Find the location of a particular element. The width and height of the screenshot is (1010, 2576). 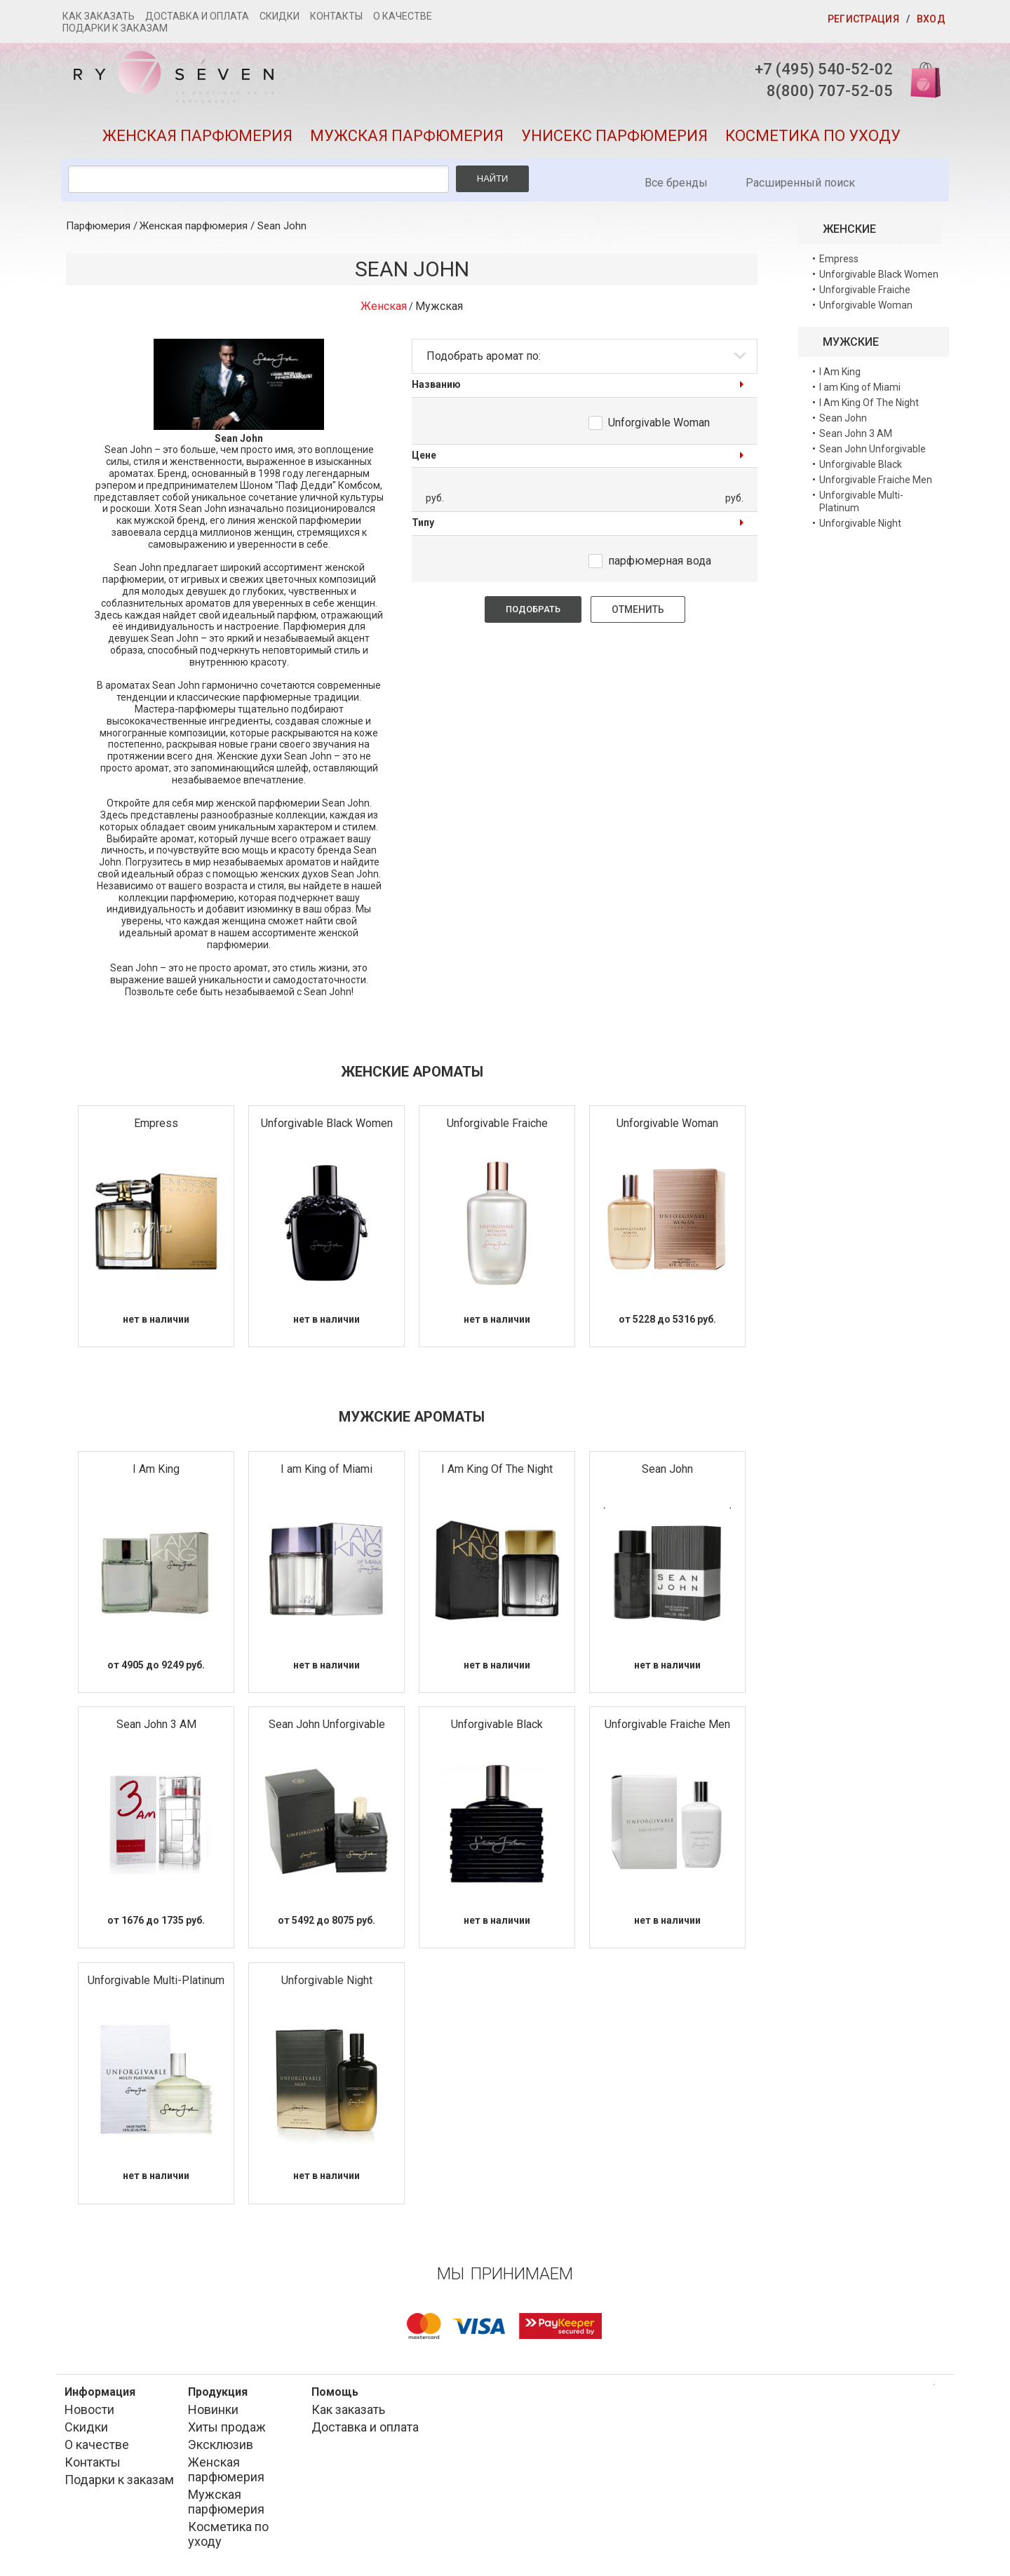

Отменить is located at coordinates (638, 609).